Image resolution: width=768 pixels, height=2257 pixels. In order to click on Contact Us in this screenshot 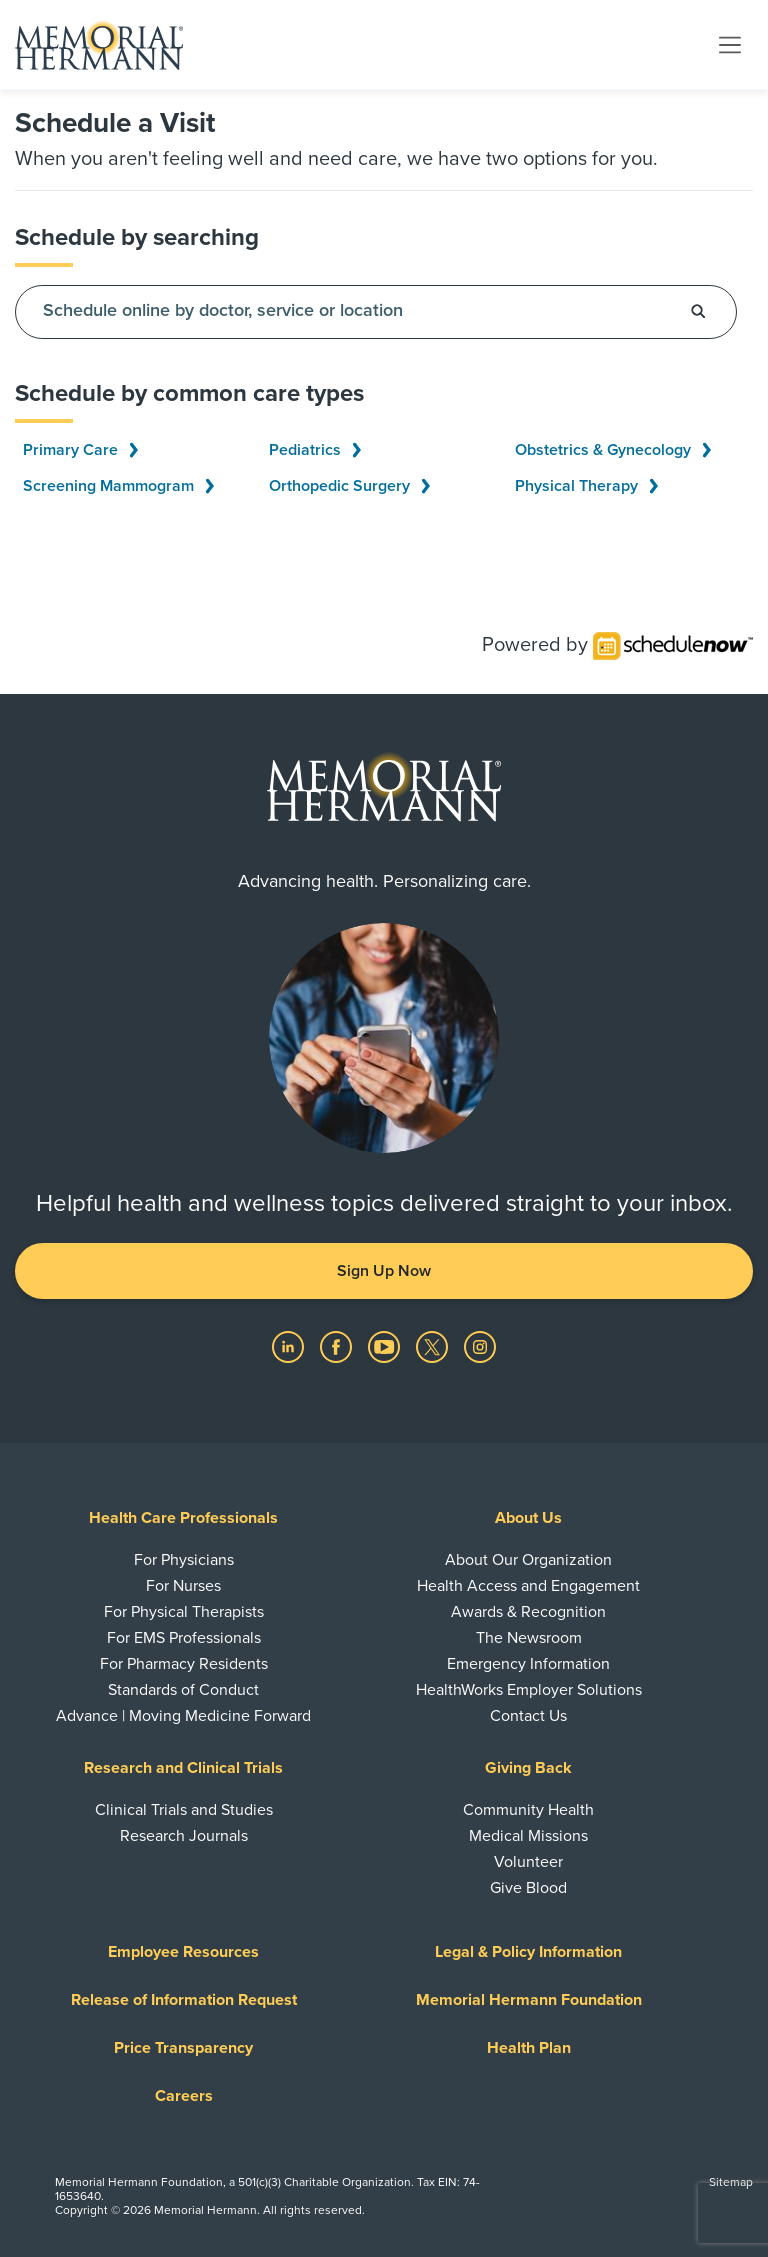, I will do `click(528, 1716)`.